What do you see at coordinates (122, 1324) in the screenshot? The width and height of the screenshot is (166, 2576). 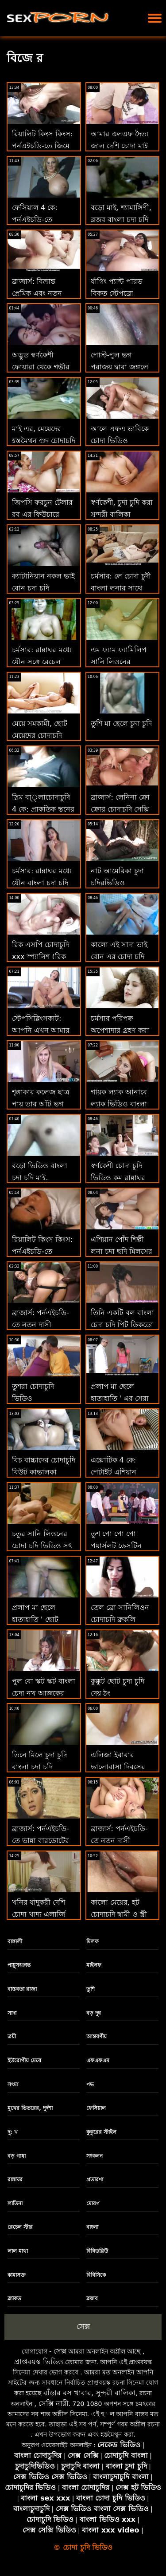 I see `তিনি একটি বল বাংলা চেদা চদি পিট ডিকডো ডিক` at bounding box center [122, 1324].